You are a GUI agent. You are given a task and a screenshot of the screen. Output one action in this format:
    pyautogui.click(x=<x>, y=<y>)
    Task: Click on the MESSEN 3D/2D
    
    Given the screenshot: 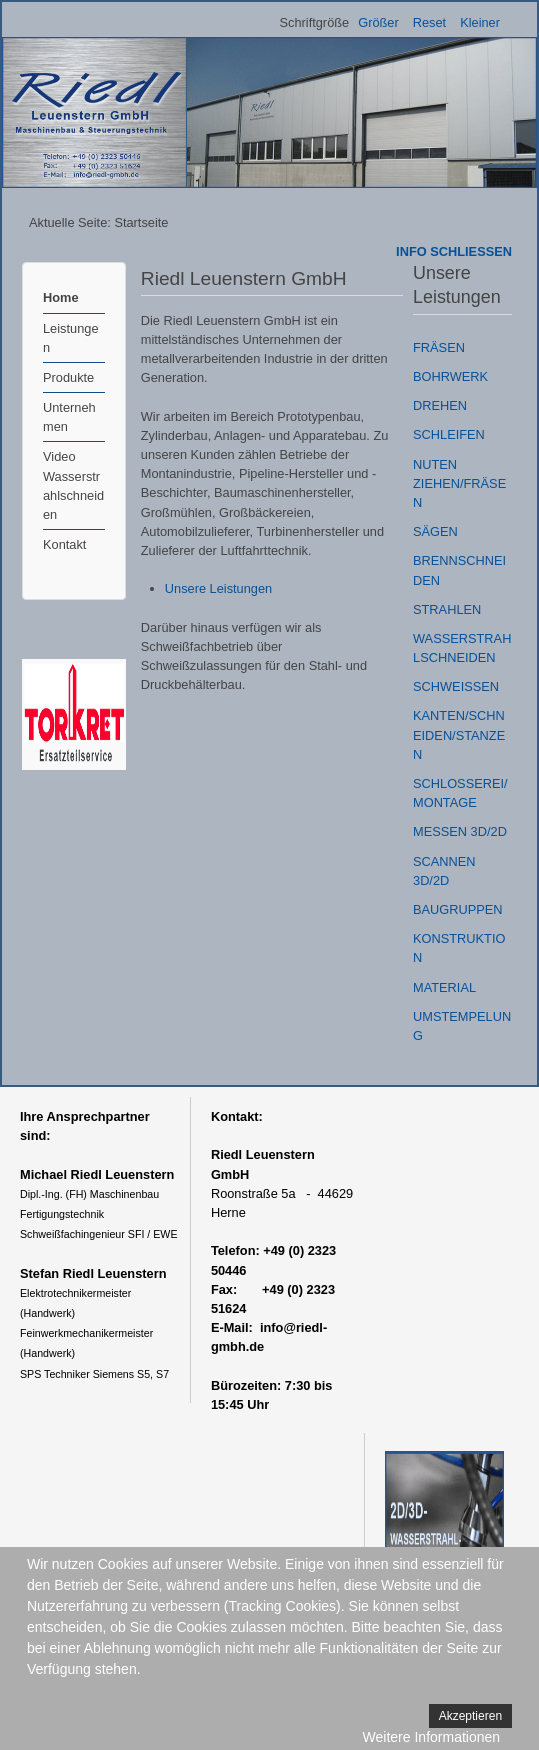 What is the action you would take?
    pyautogui.click(x=460, y=831)
    